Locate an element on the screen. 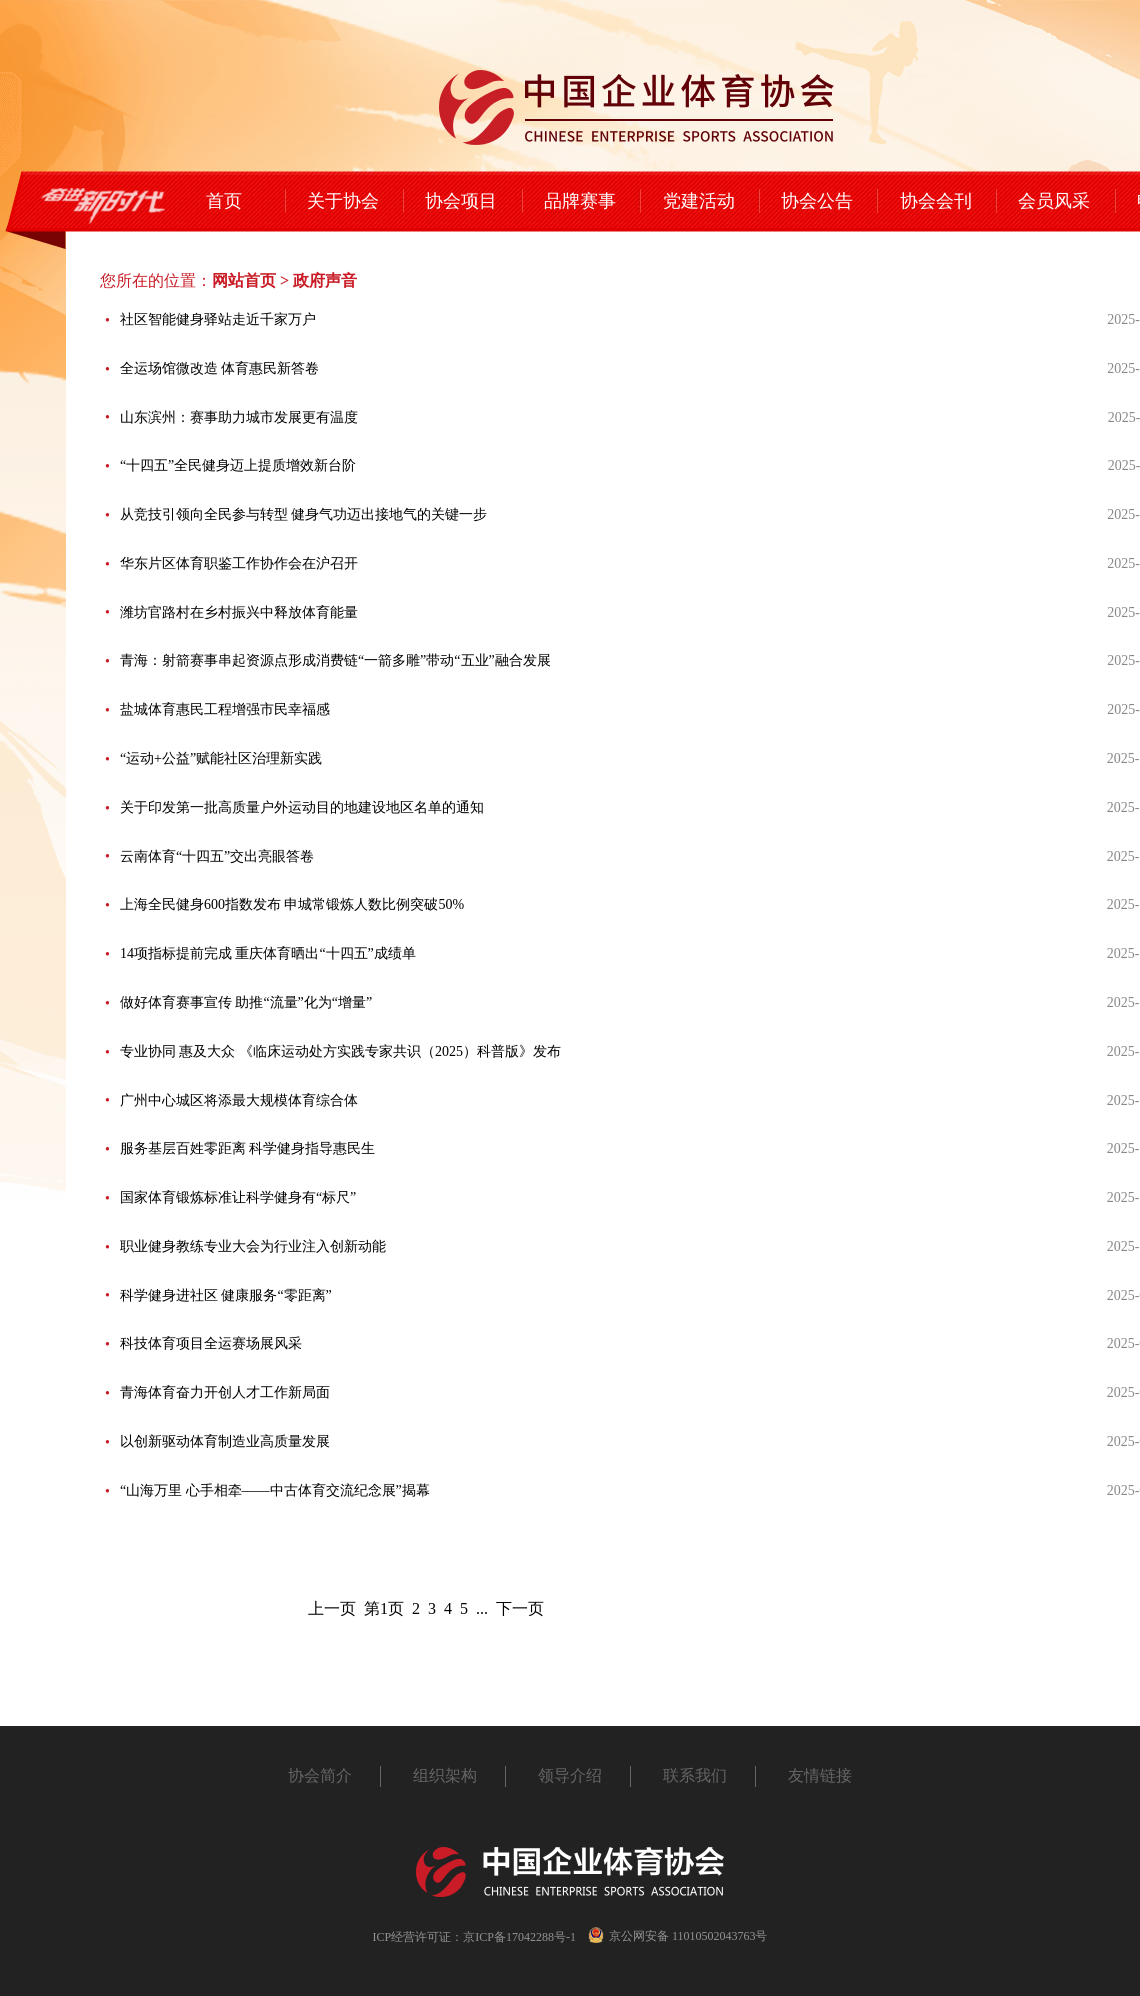 This screenshot has height=1996, width=1140. 友情链接 is located at coordinates (820, 1775).